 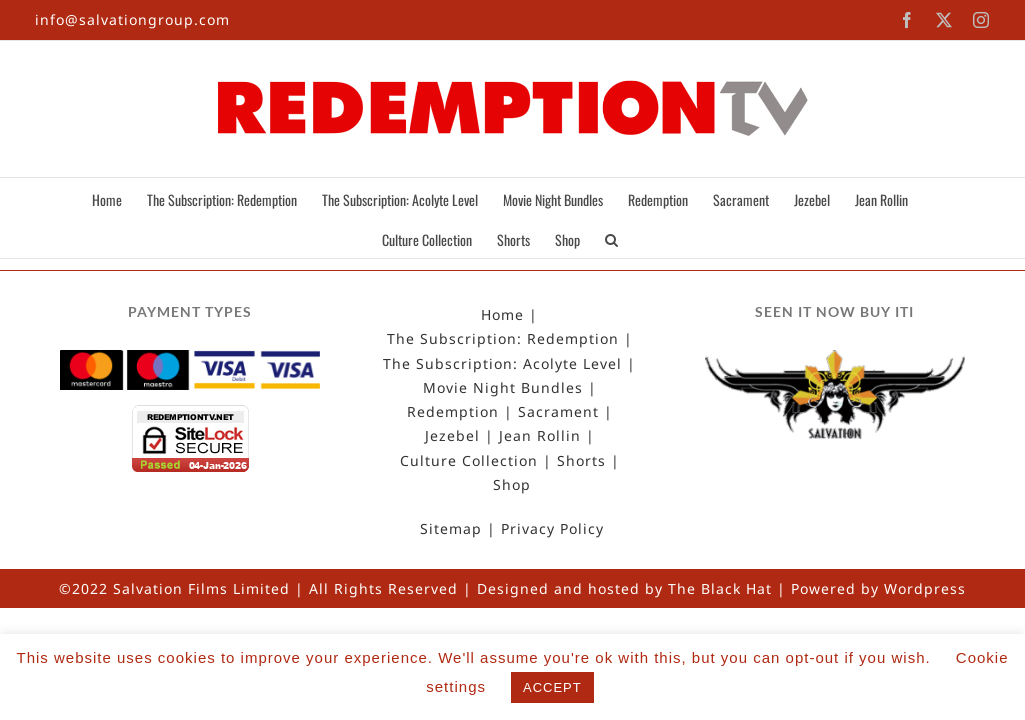 I want to click on Shorts, so click(x=581, y=461).